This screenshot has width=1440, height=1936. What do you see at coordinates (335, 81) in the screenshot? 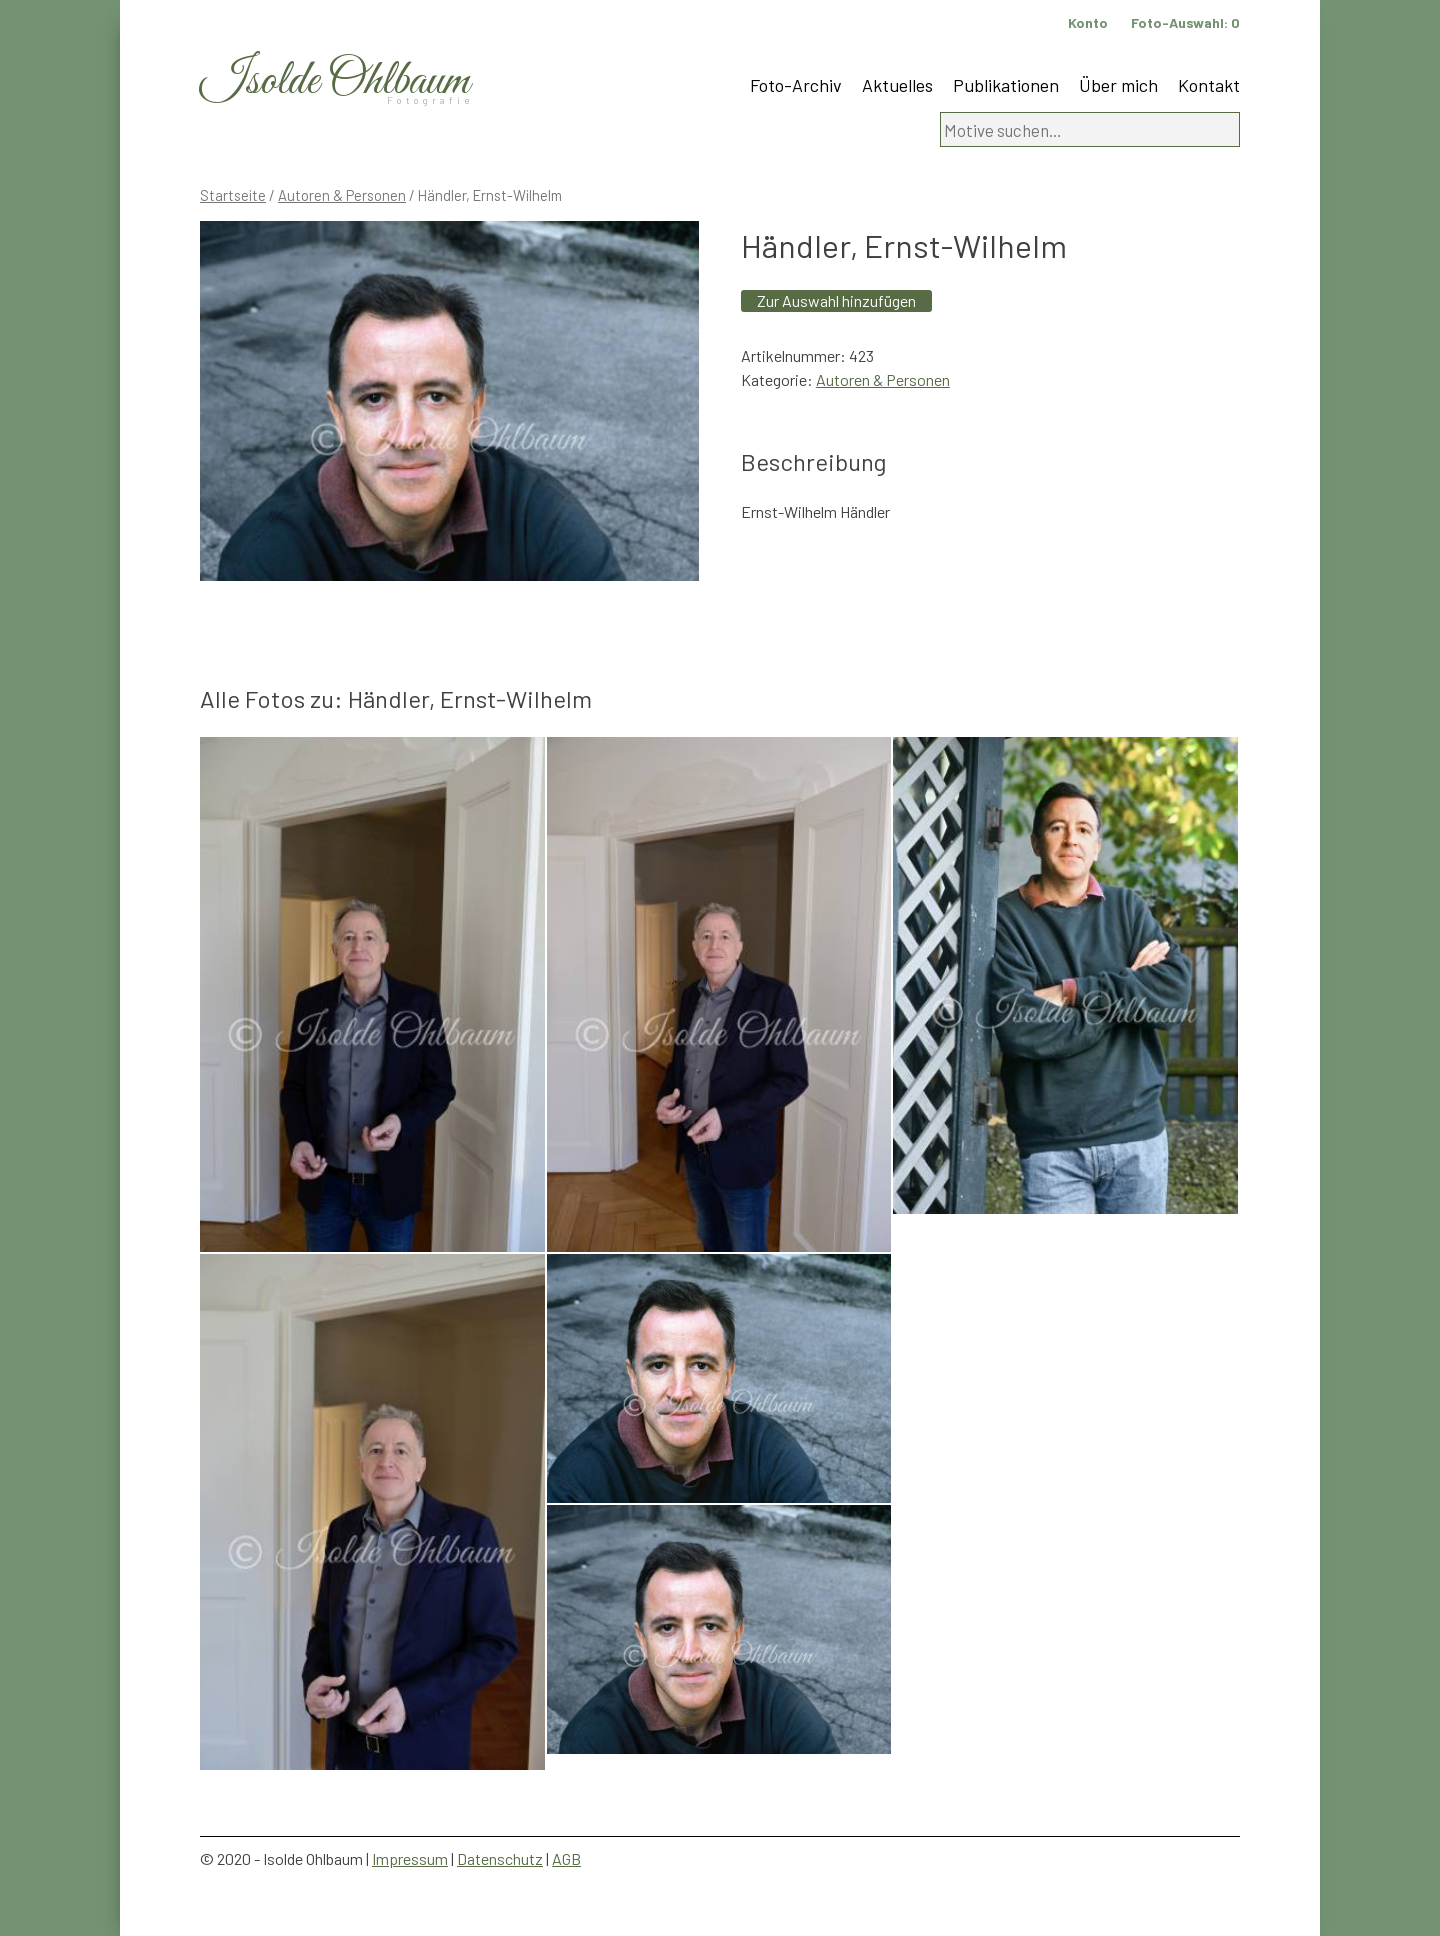
I see `Isolde Ohlbaum` at bounding box center [335, 81].